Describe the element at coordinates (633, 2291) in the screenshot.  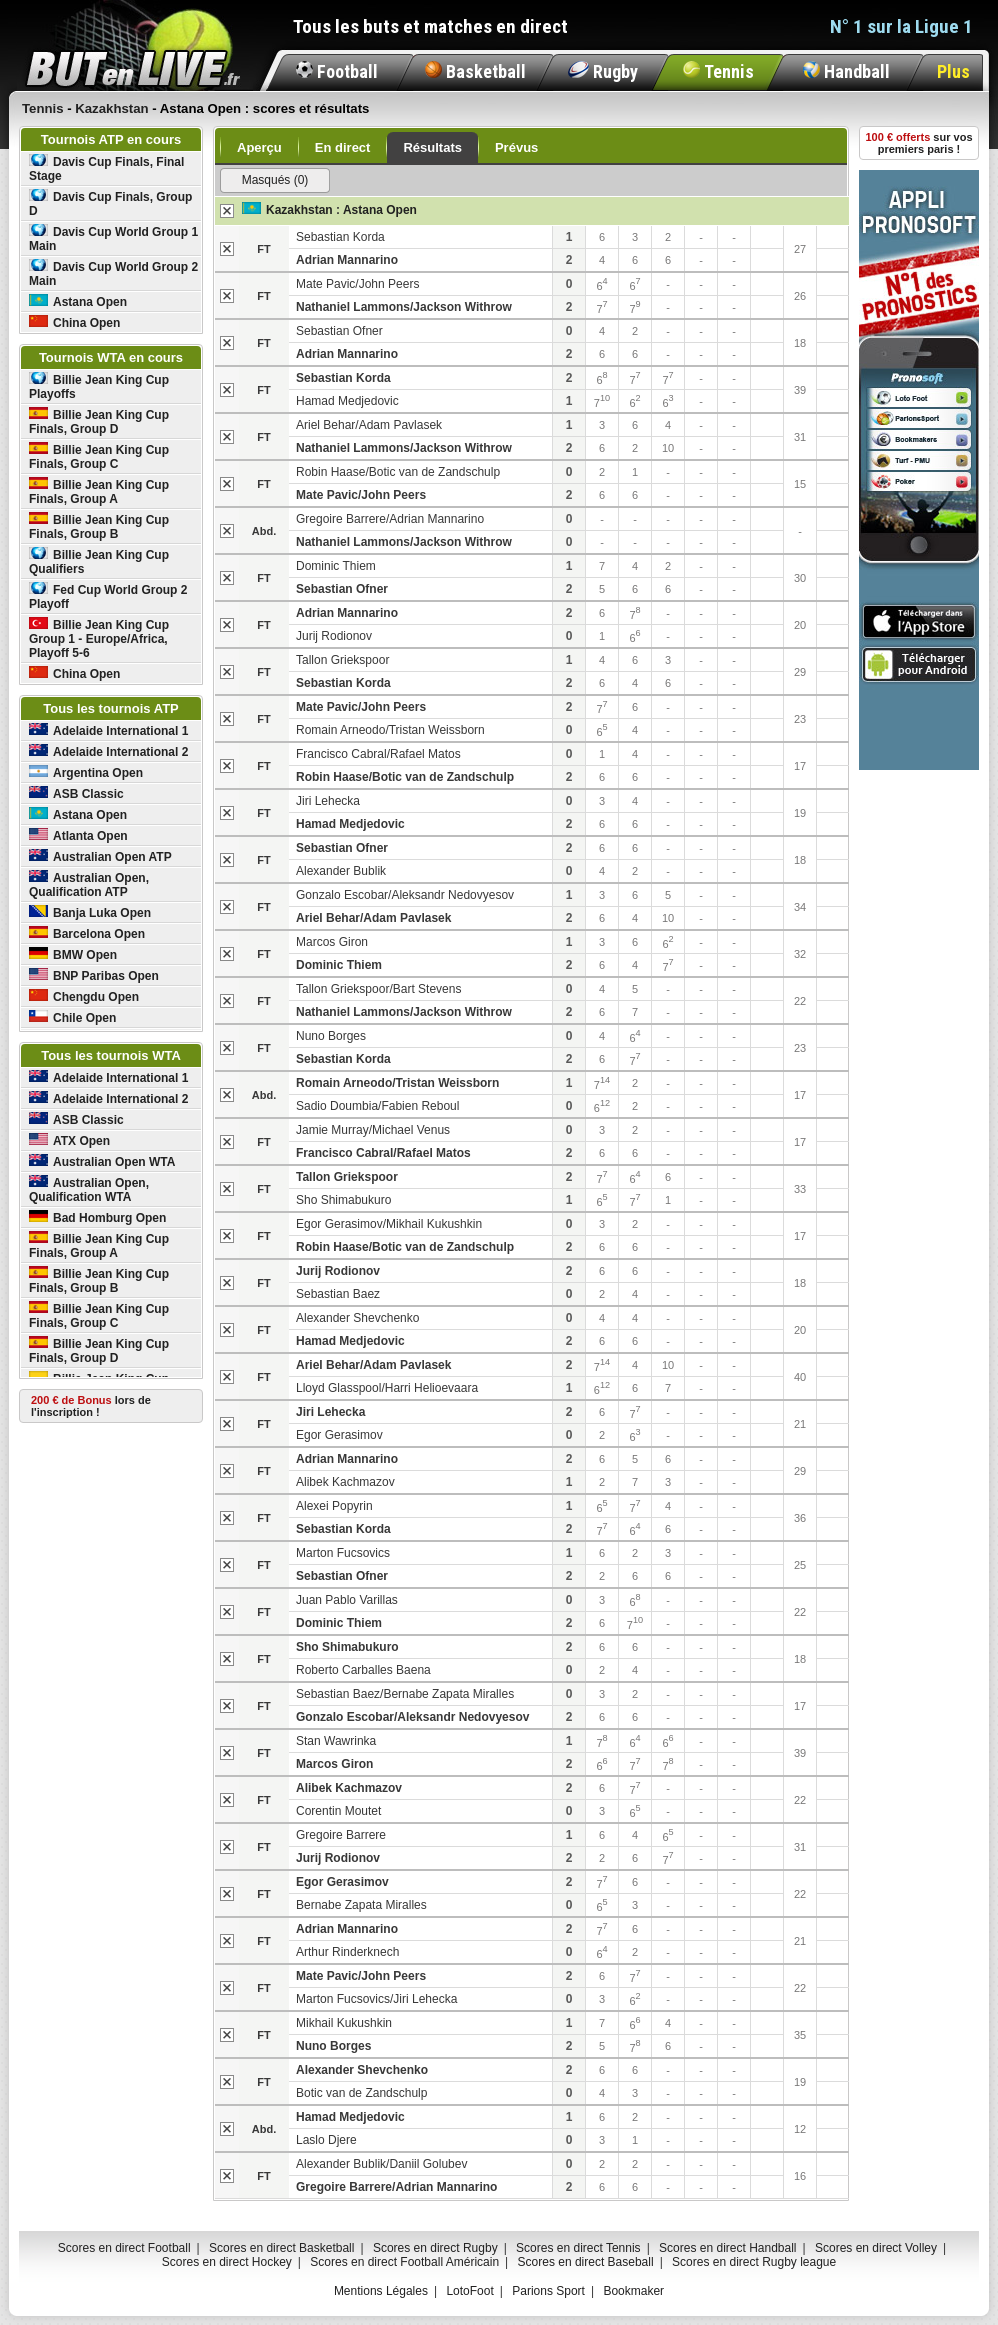
I see `Bookmaker` at that location.